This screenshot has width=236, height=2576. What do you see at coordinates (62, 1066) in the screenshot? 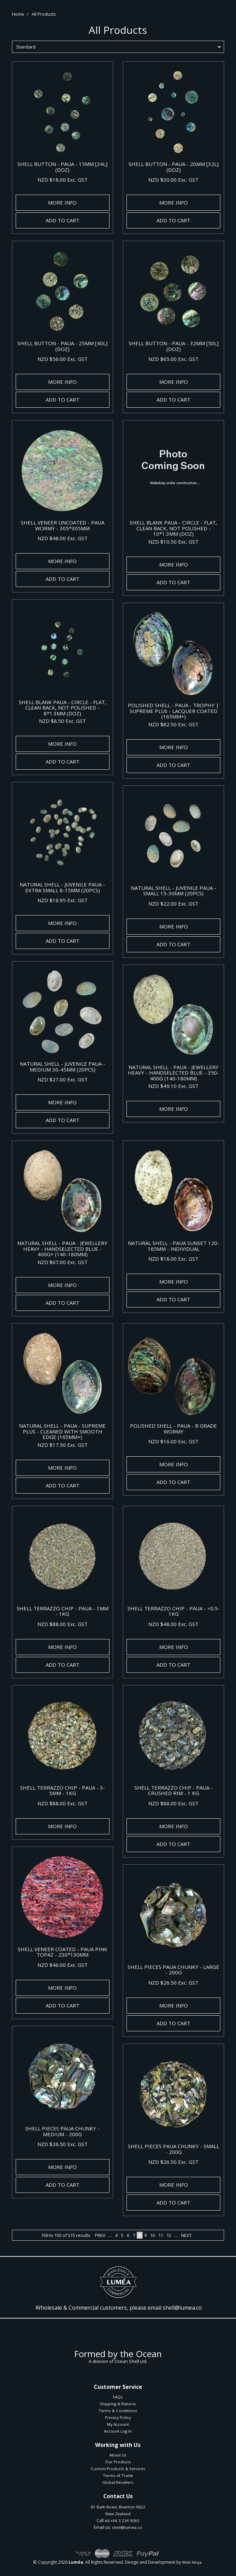
I see `NATURAL SHELL - JUVENILE PAUA - MEDIUM 30-45MM (20PCS)` at bounding box center [62, 1066].